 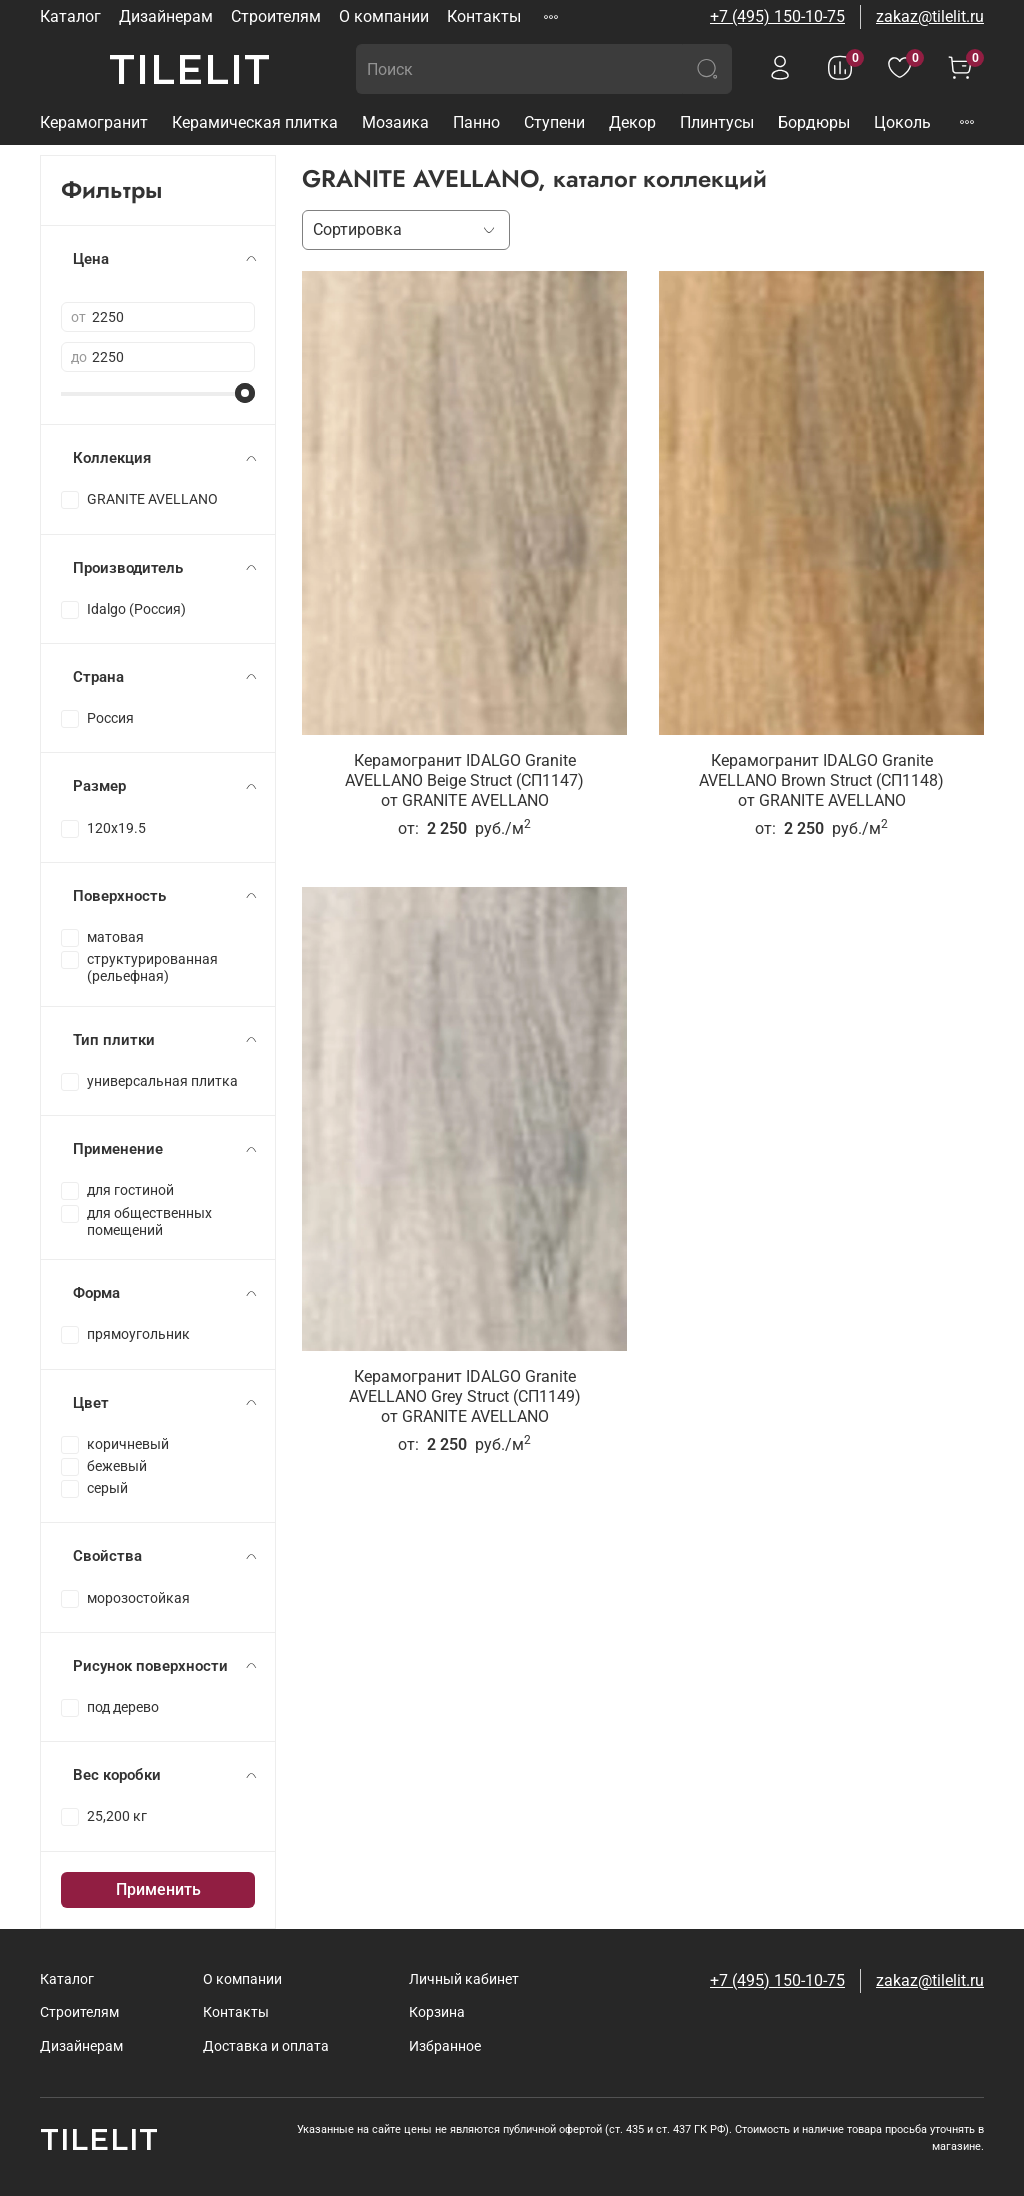 I want to click on Строителям, so click(x=276, y=16).